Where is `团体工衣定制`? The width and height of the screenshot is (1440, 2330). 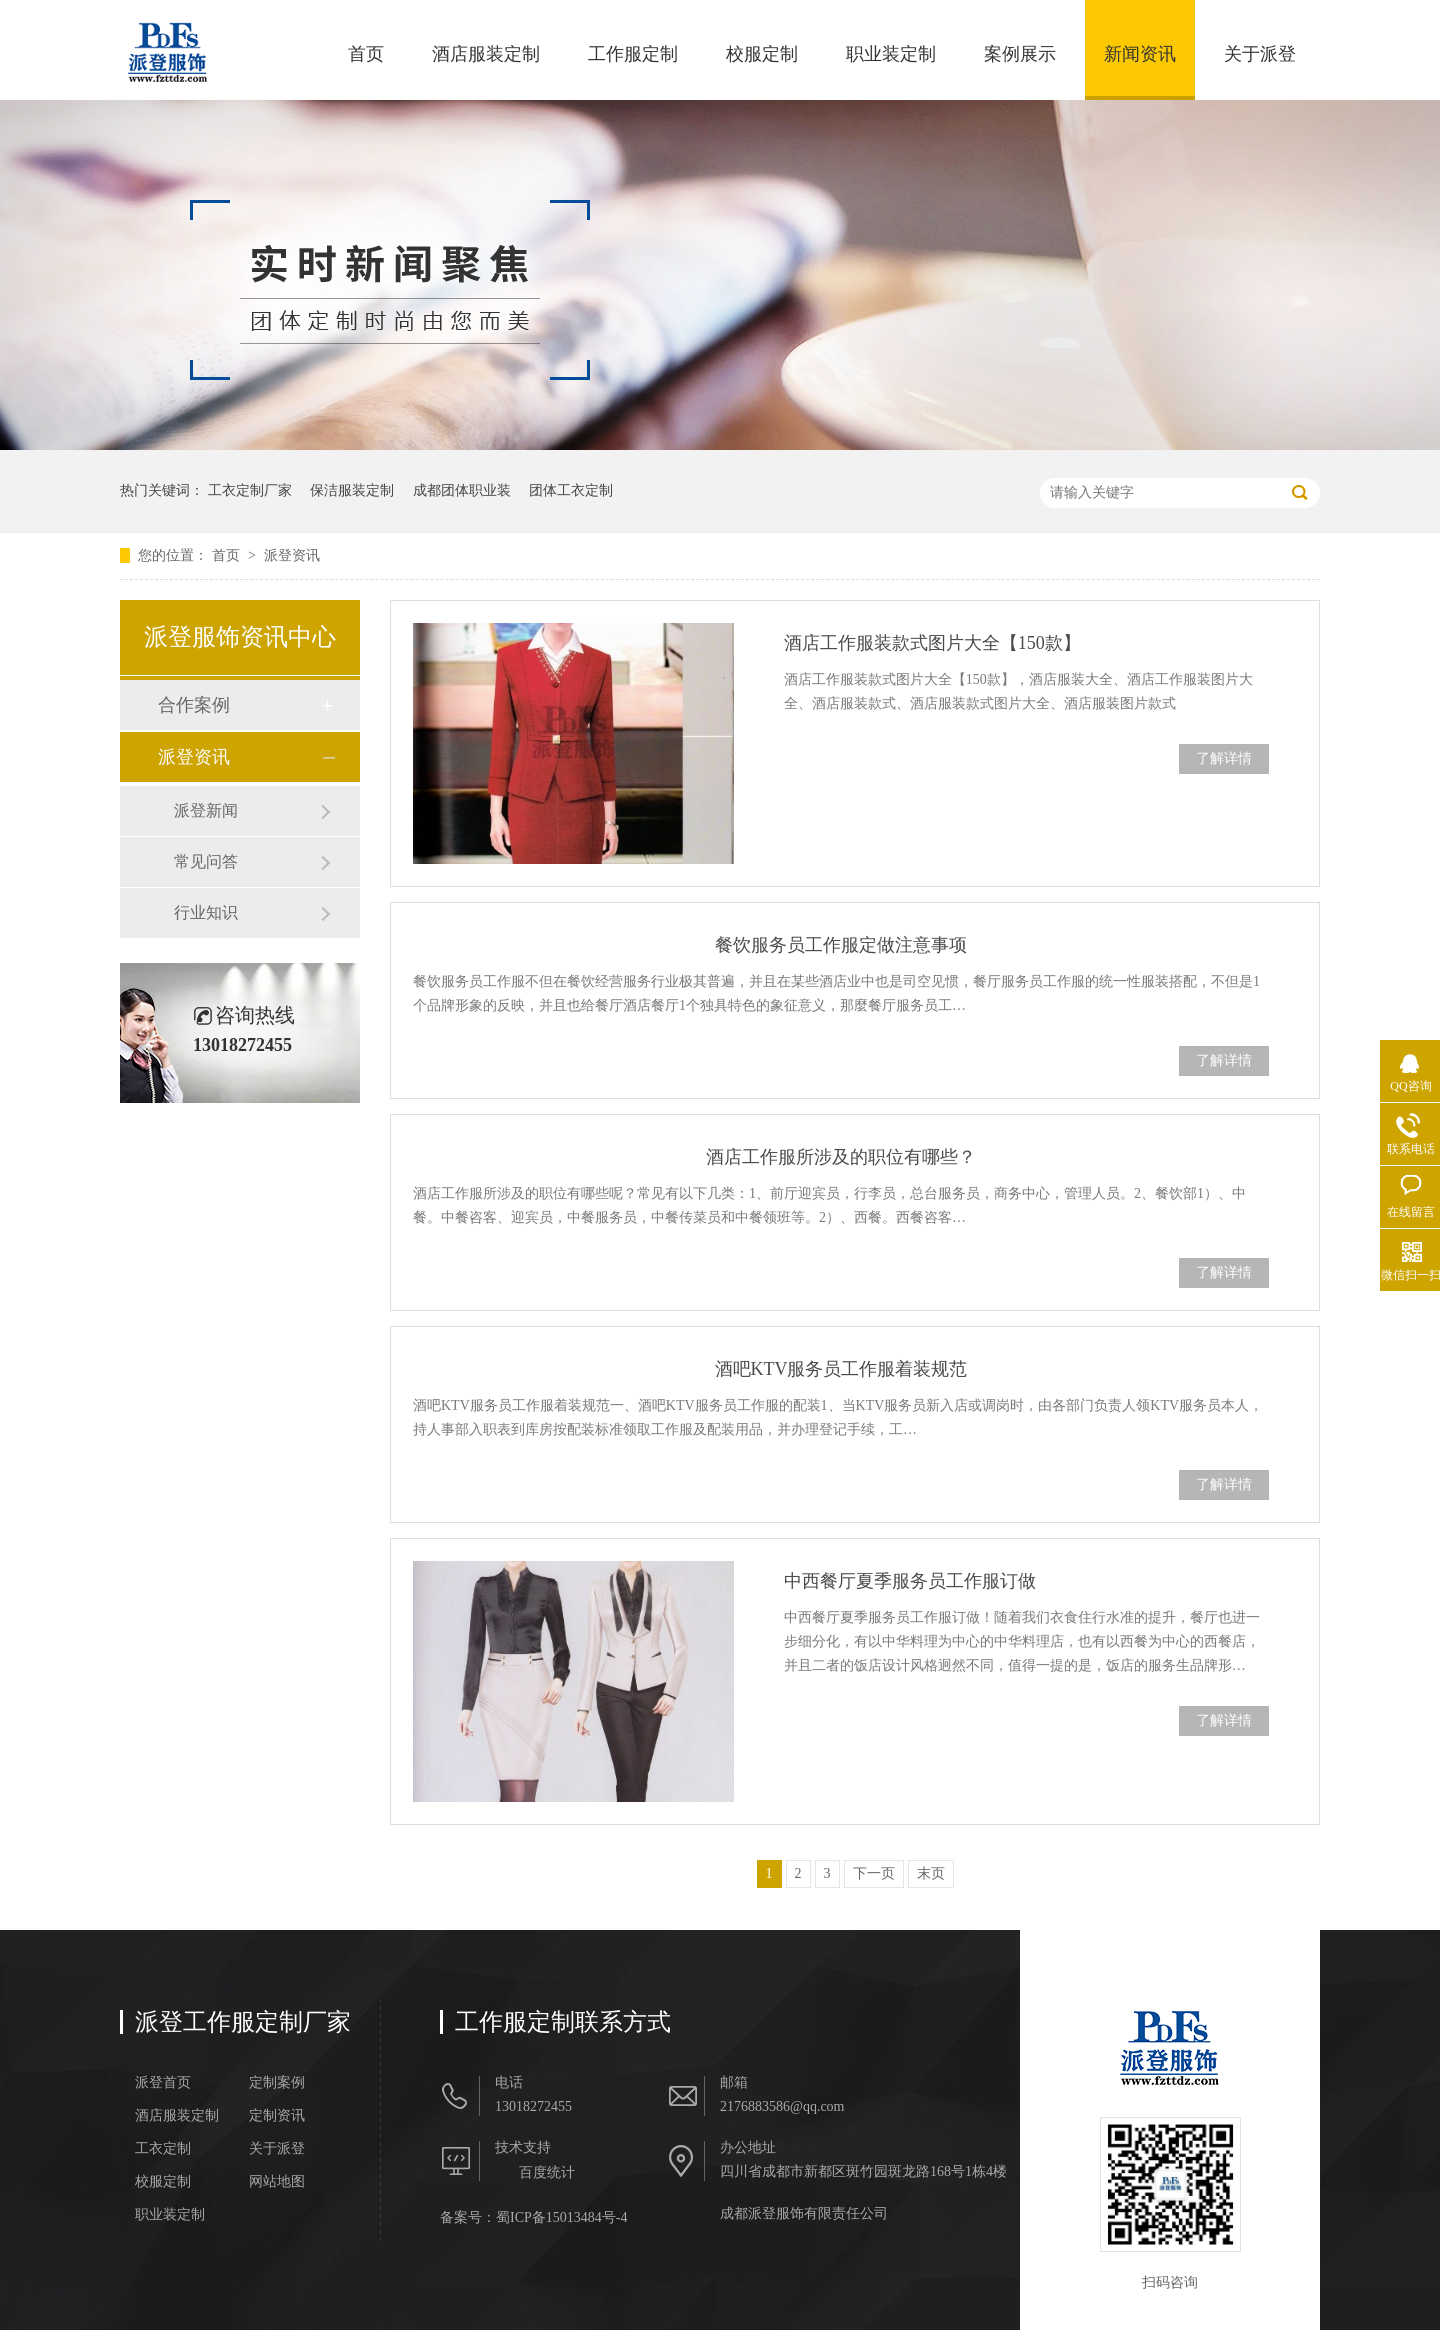
团体工衣定制 is located at coordinates (571, 490).